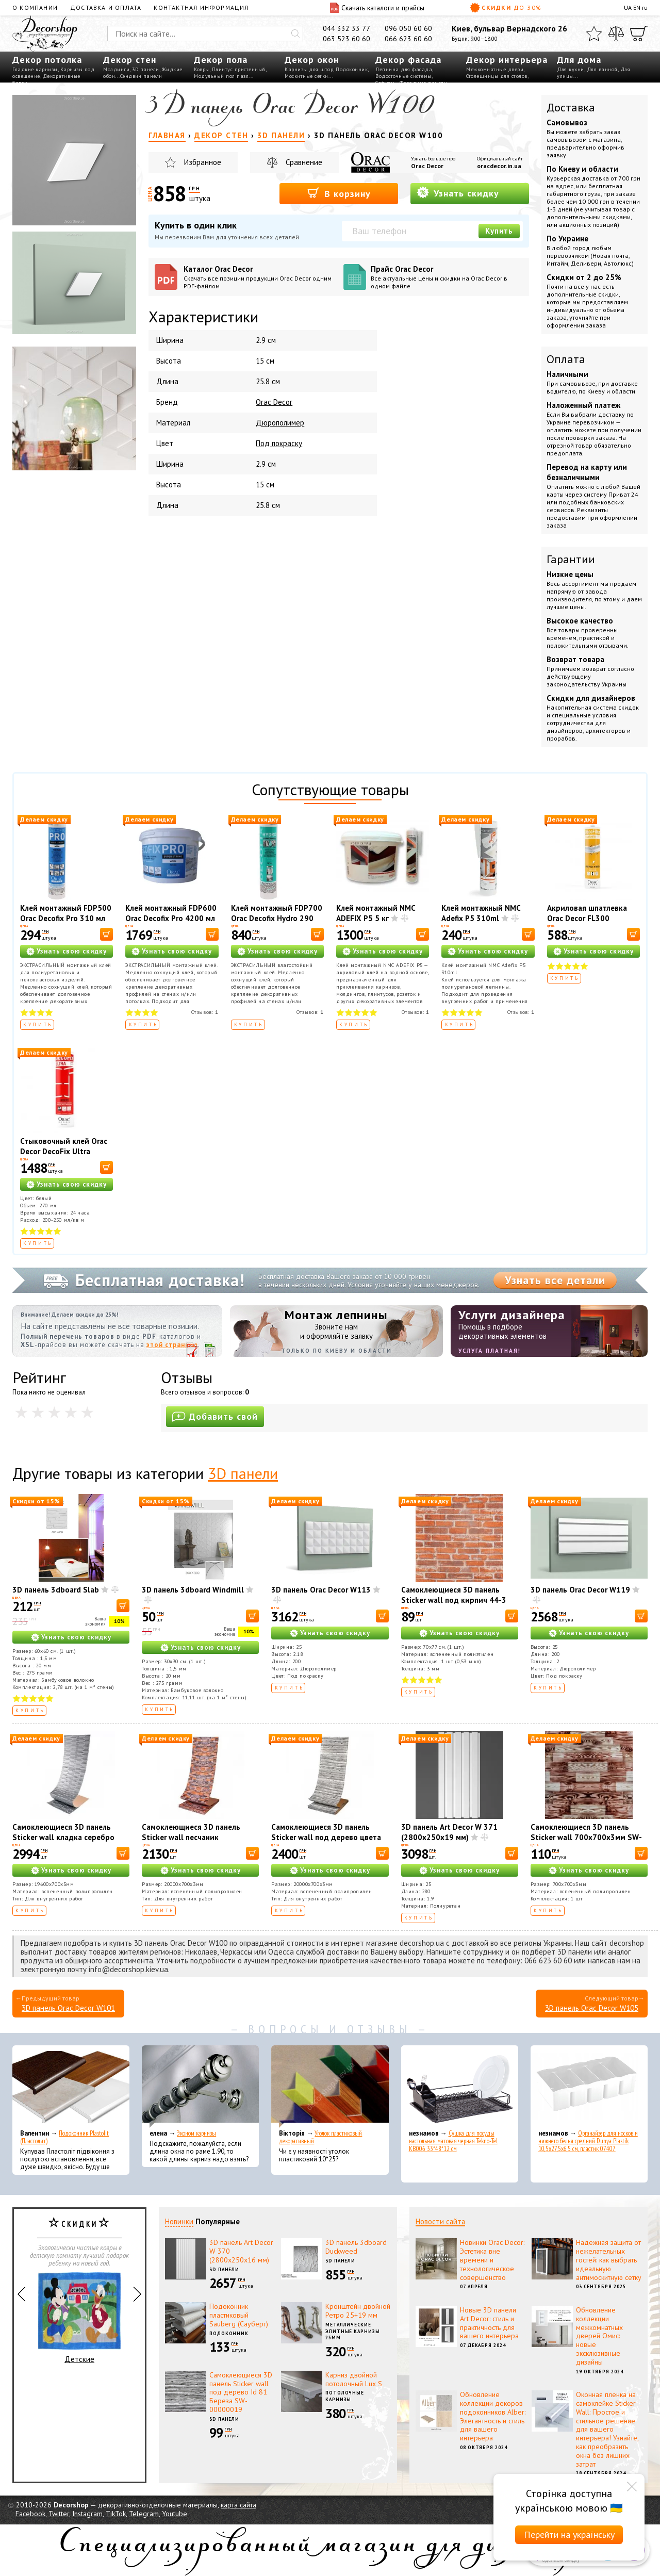  Describe the element at coordinates (589, 2086) in the screenshot. I see `[Органайзер для носков и нижнего белья средний Dunya Plastik 10,5x27,5x6,5 см, пластик 07407]` at that location.